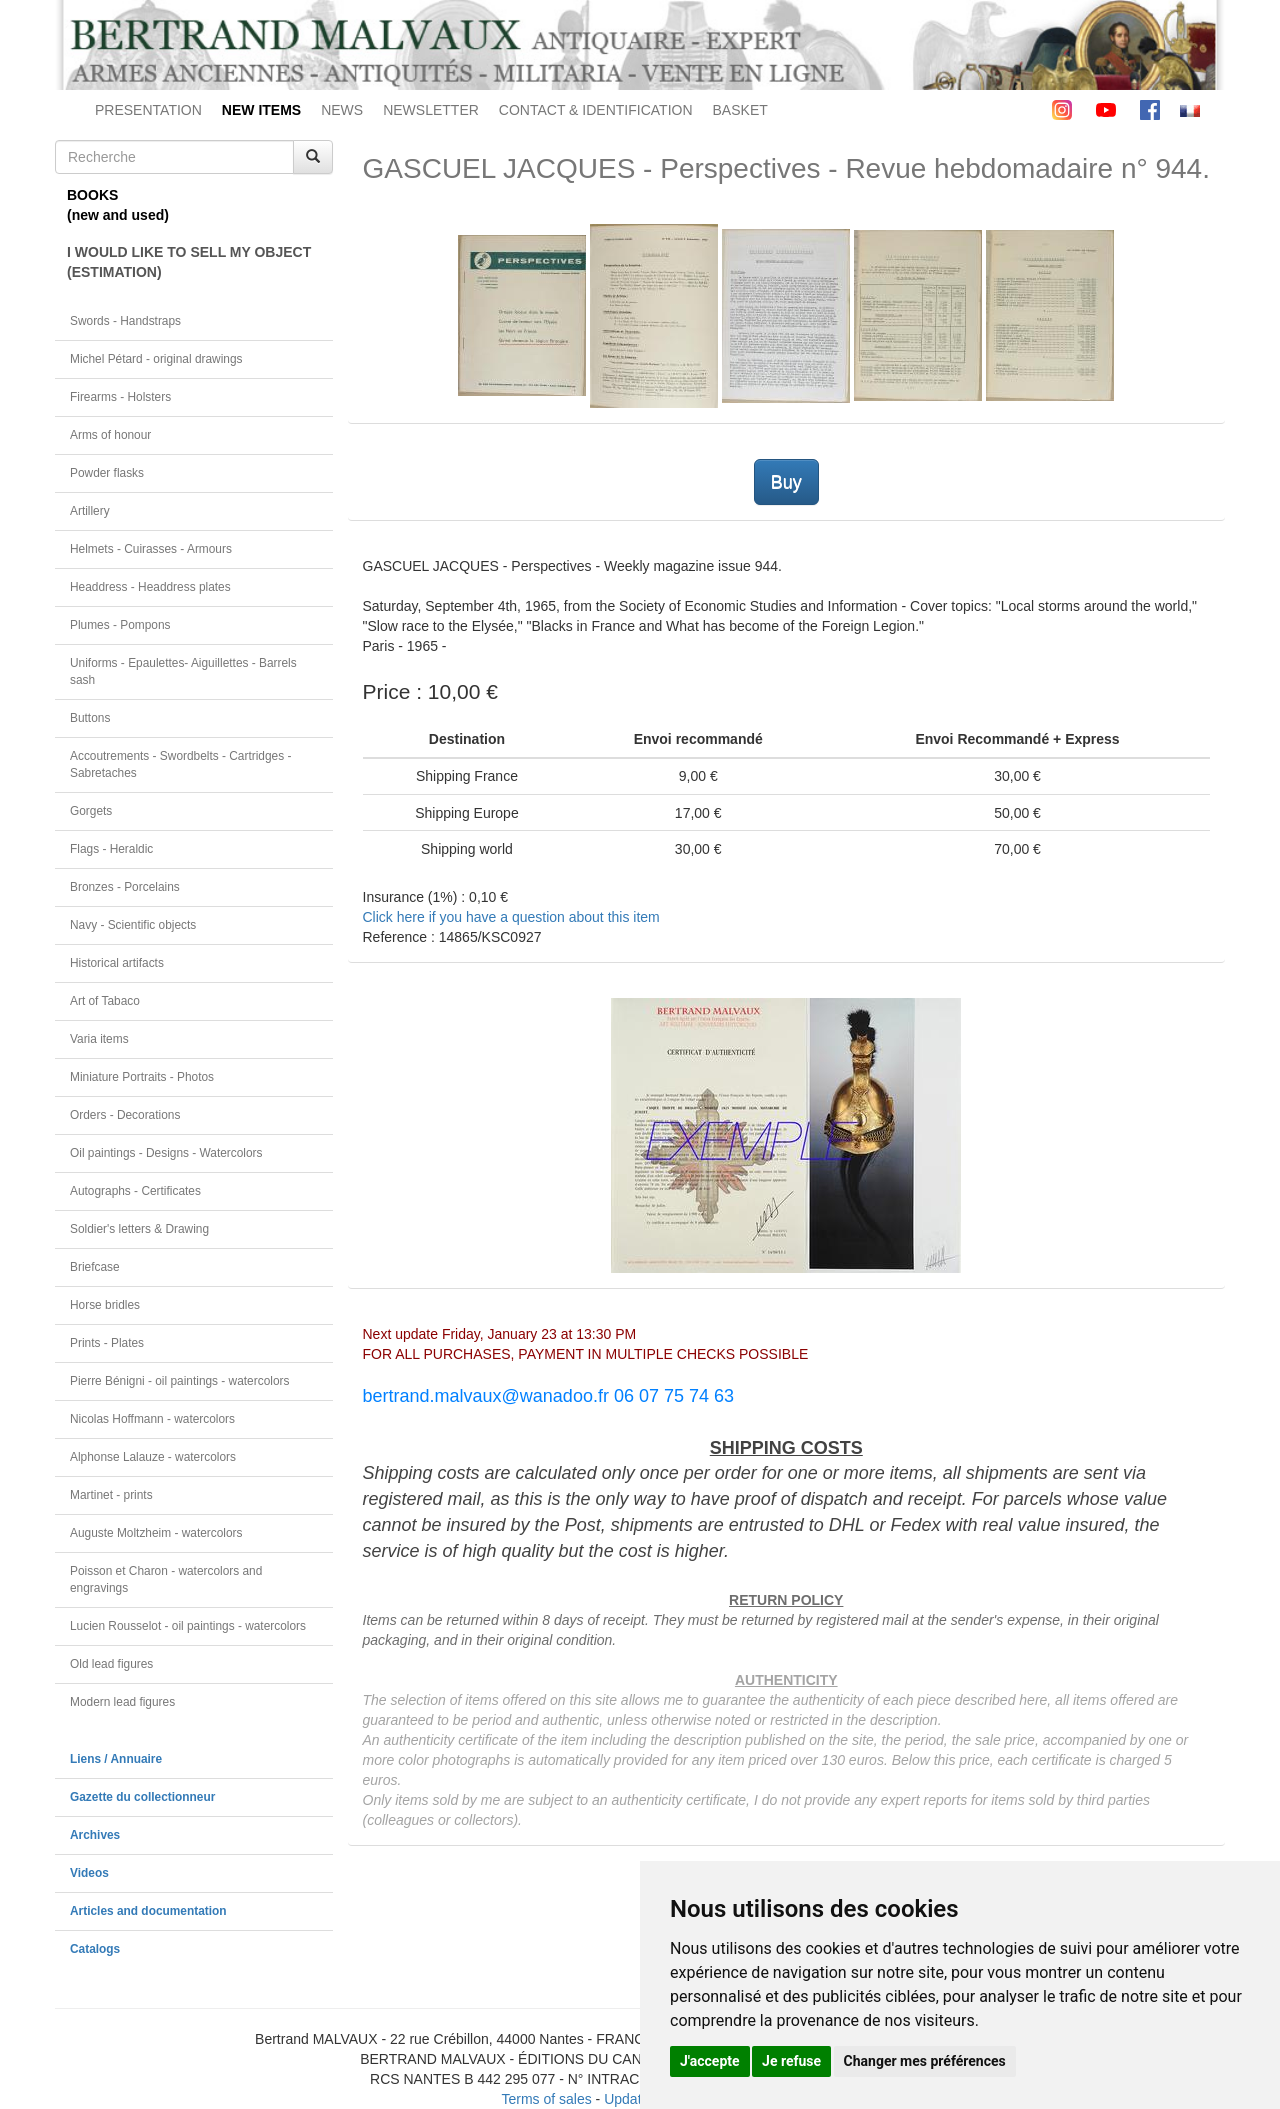 The image size is (1280, 2109). Describe the element at coordinates (151, 549) in the screenshot. I see `Helmets - Cuirasses - Armours` at that location.